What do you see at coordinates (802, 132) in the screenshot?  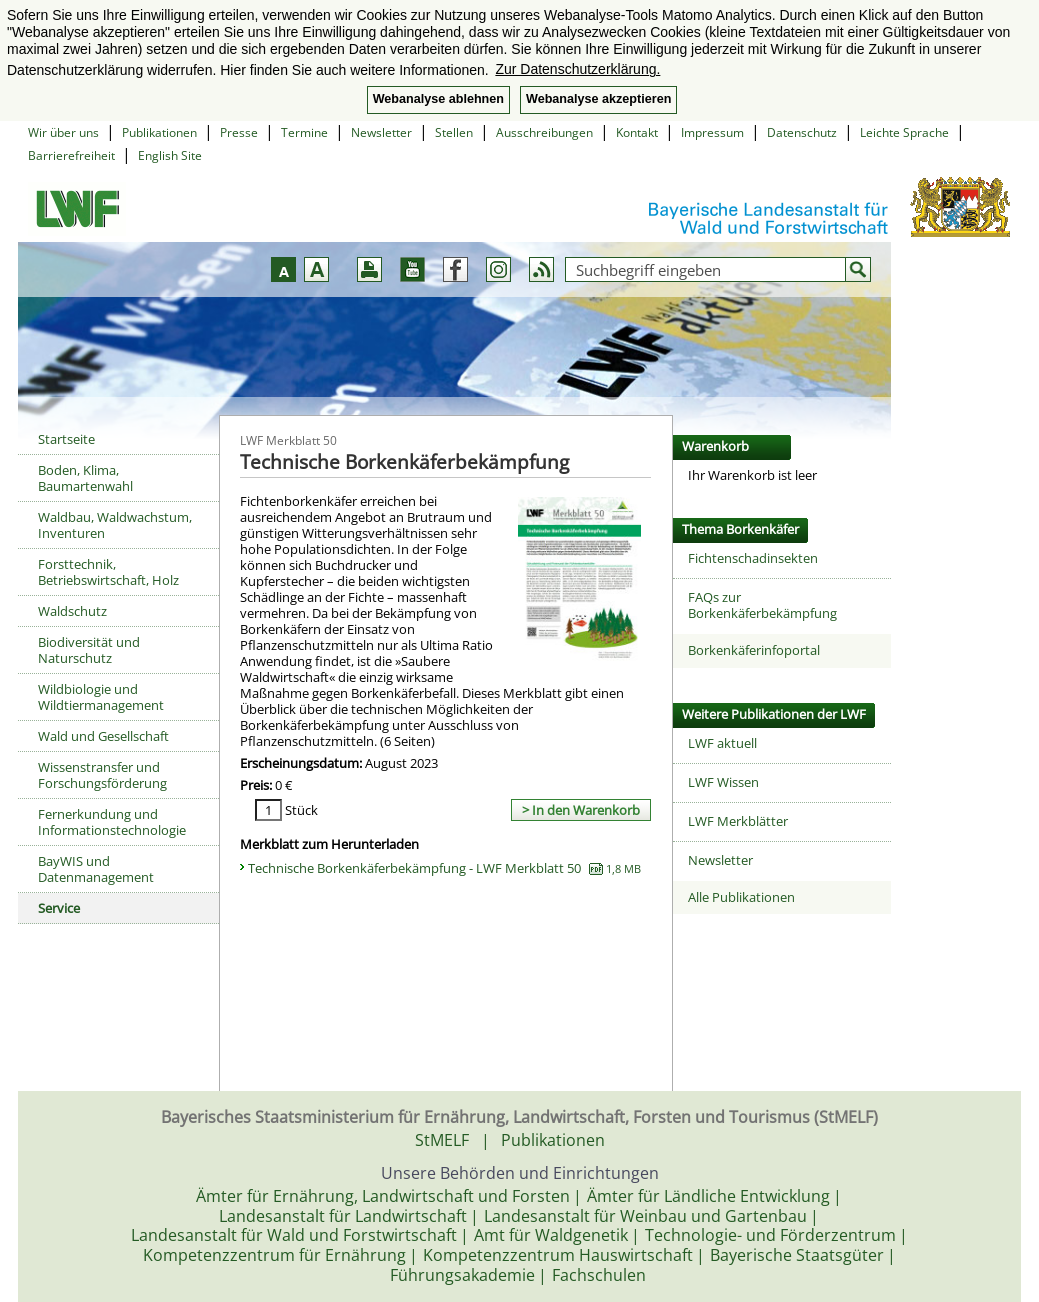 I see `Datenschutz` at bounding box center [802, 132].